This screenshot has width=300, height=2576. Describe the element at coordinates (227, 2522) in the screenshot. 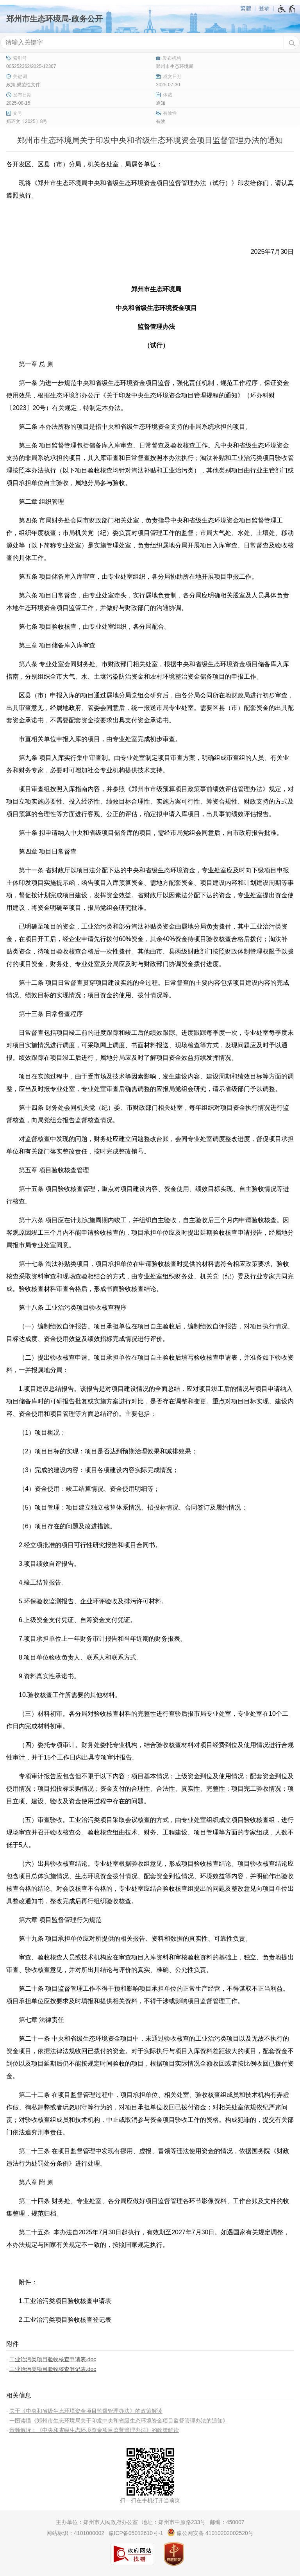

I see `邮编：450007` at that location.